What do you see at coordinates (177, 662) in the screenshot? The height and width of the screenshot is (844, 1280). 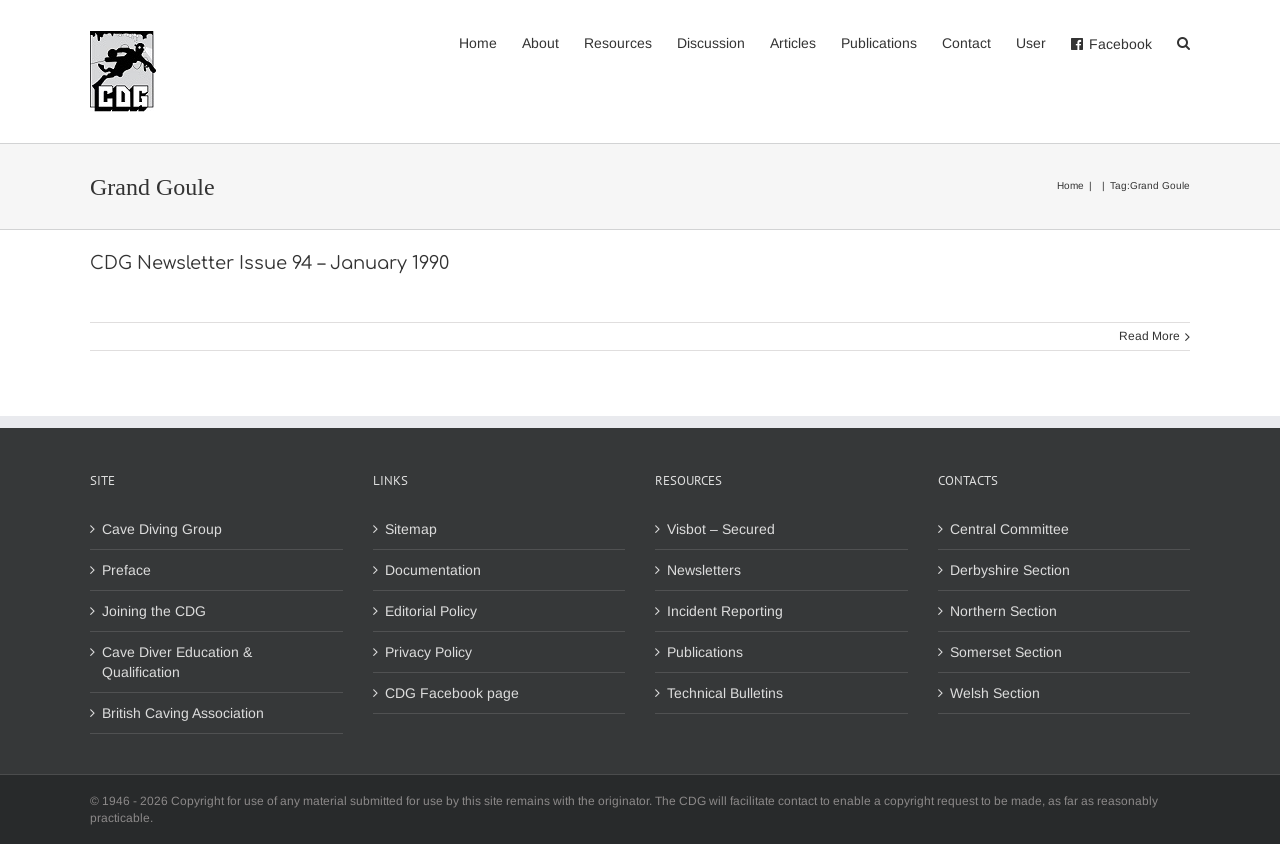 I see `Cave Diver Education & Qualification` at bounding box center [177, 662].